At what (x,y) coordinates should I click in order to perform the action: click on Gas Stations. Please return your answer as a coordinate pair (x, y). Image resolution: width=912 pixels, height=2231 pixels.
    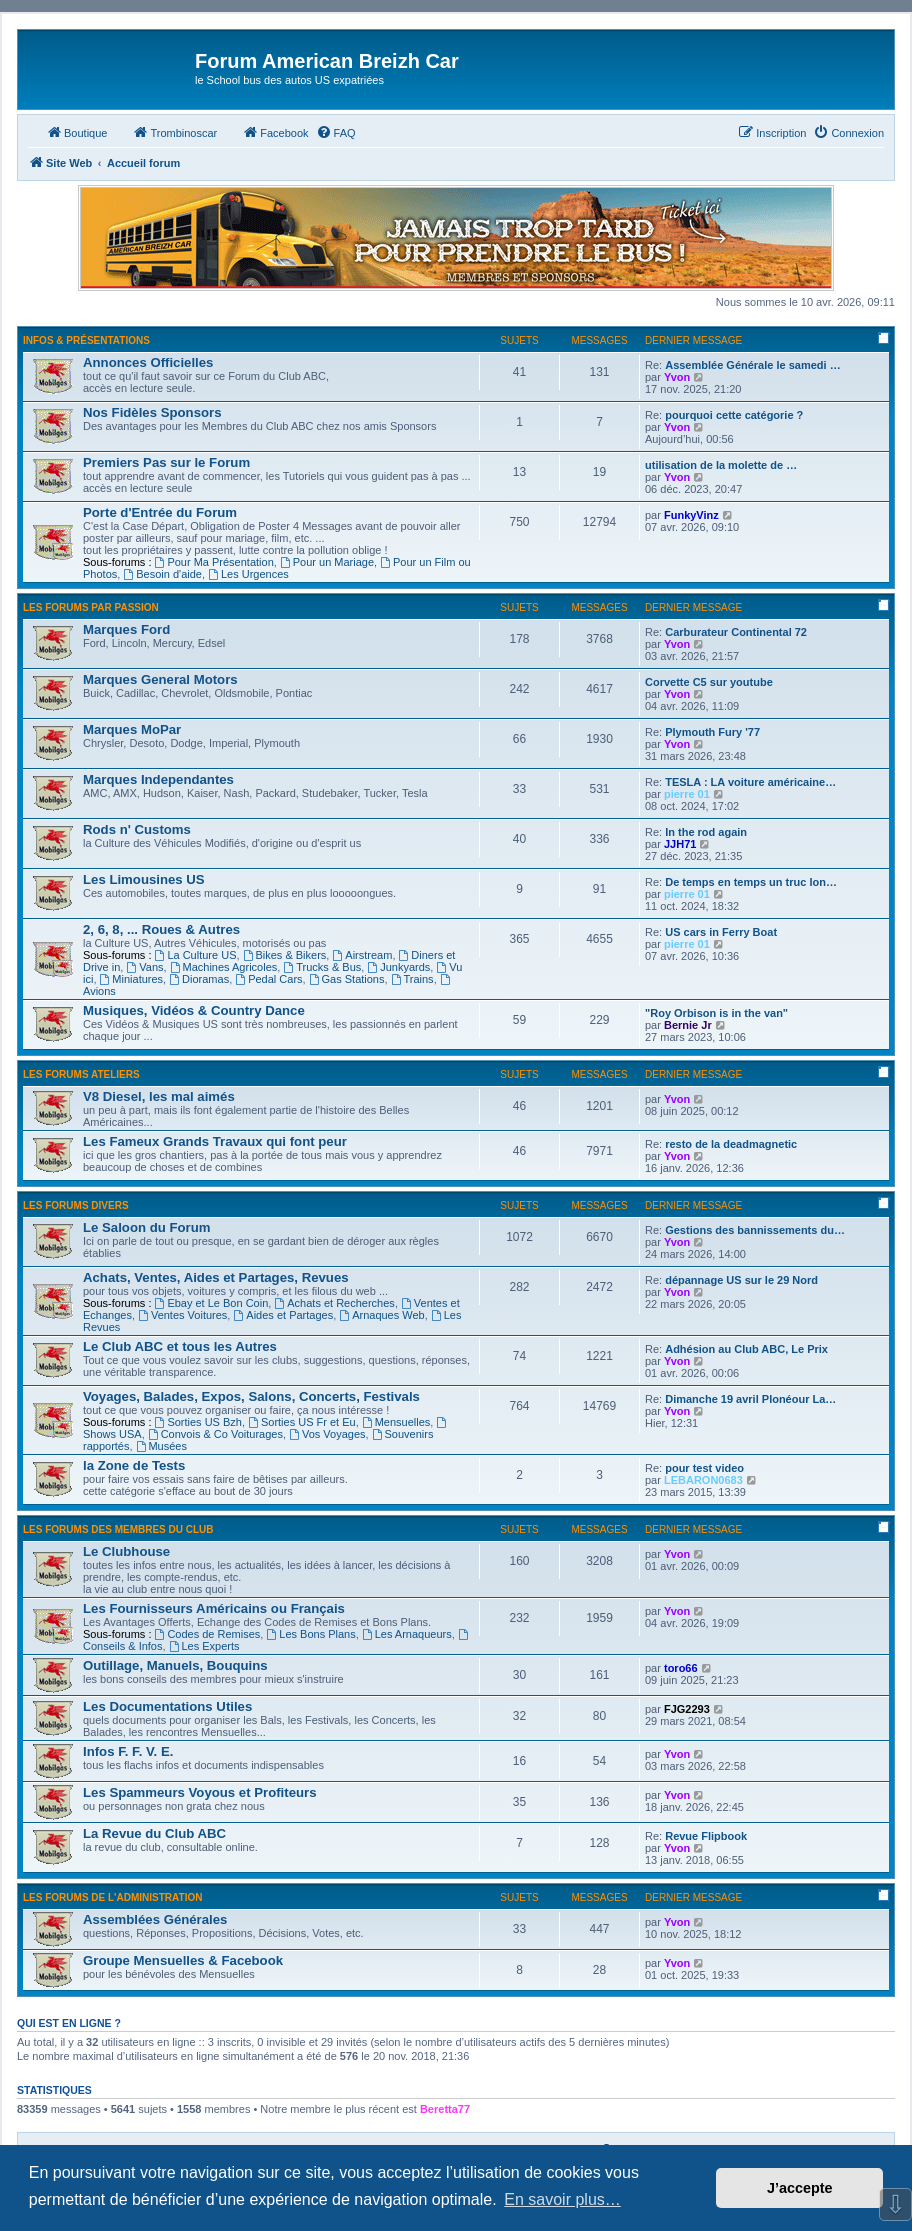
    Looking at the image, I should click on (347, 979).